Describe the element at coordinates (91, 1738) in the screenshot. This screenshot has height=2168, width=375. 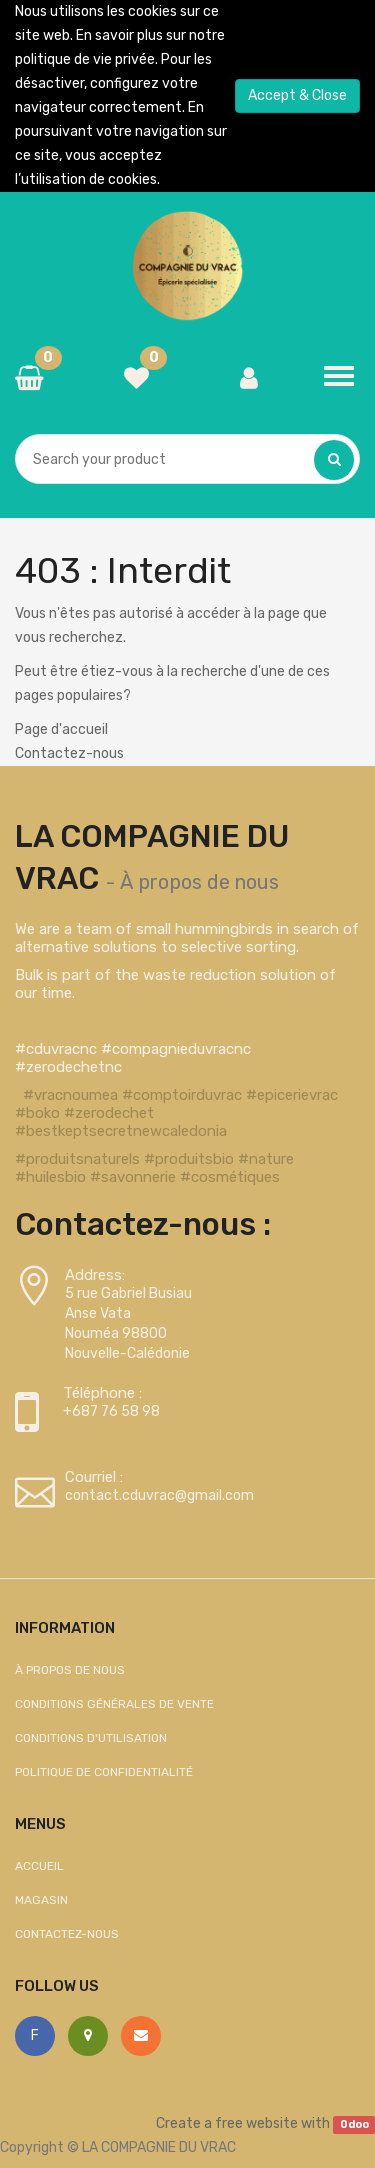
I see `Conditions d'utilisation` at that location.